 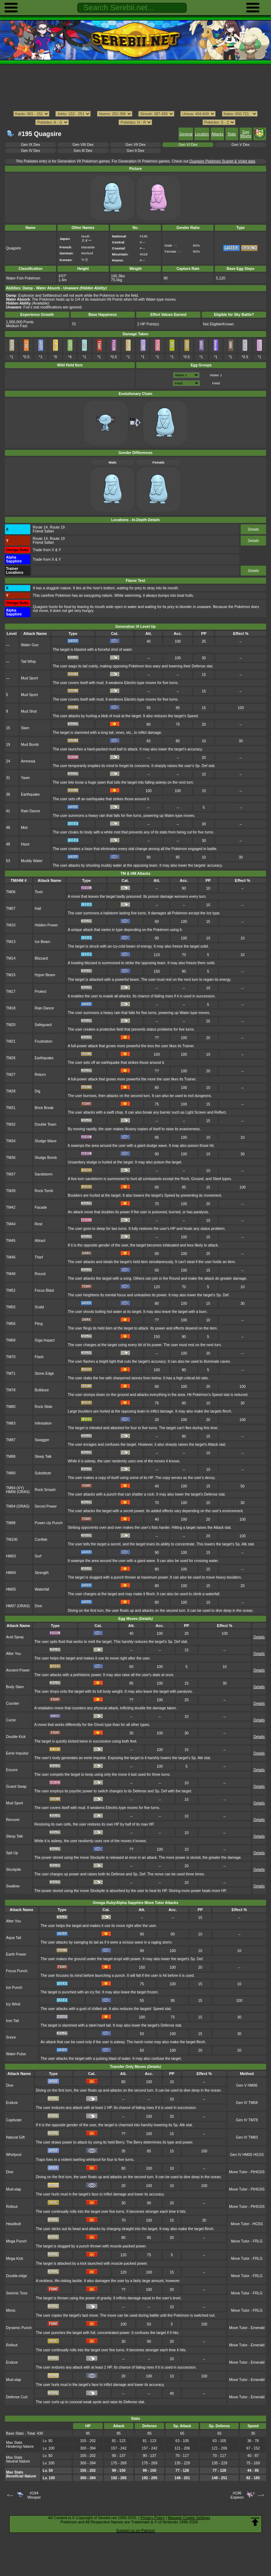 What do you see at coordinates (41, 958) in the screenshot?
I see `Blizzard` at bounding box center [41, 958].